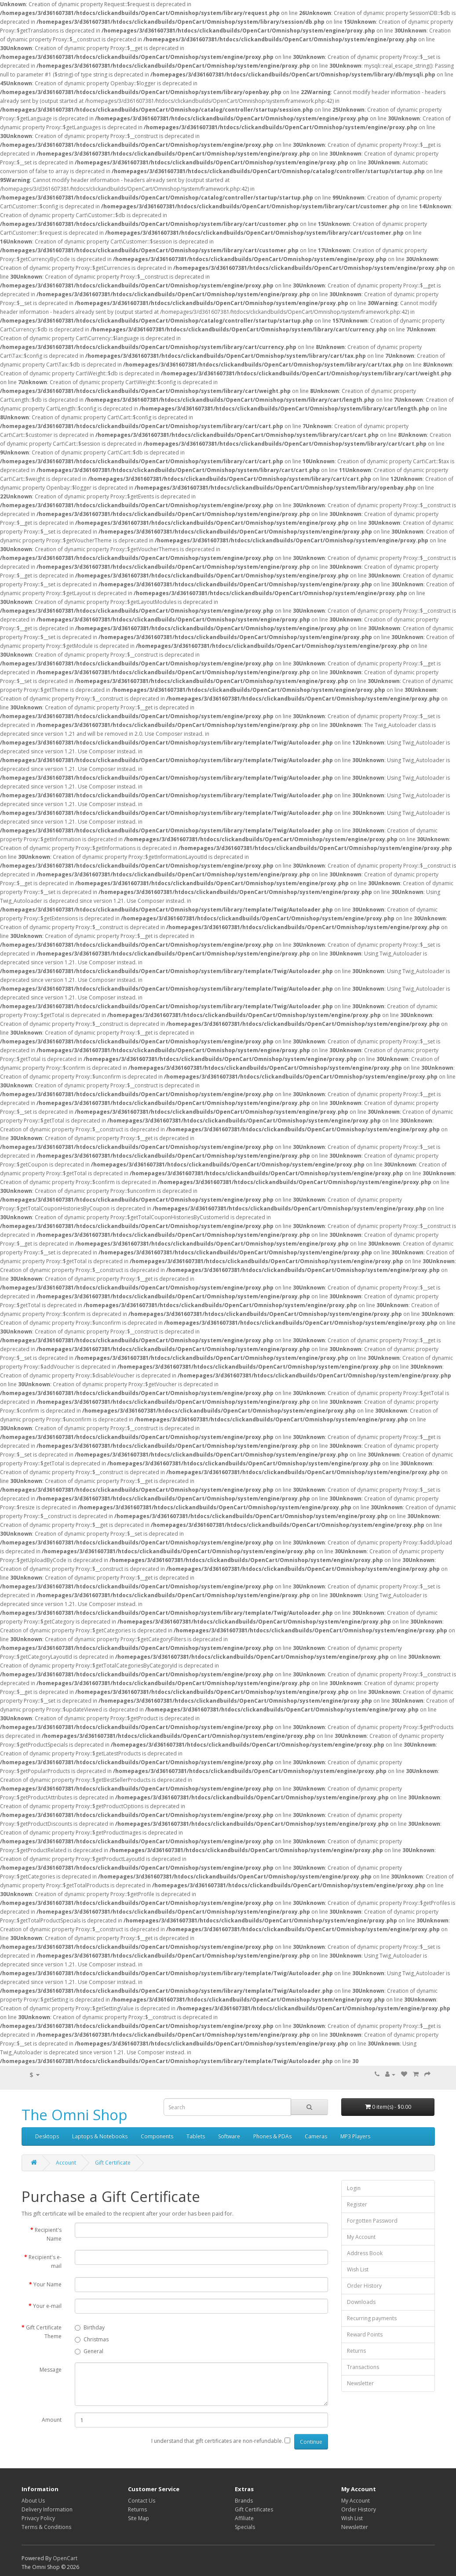 This screenshot has width=456, height=2576. I want to click on Transactions, so click(363, 2367).